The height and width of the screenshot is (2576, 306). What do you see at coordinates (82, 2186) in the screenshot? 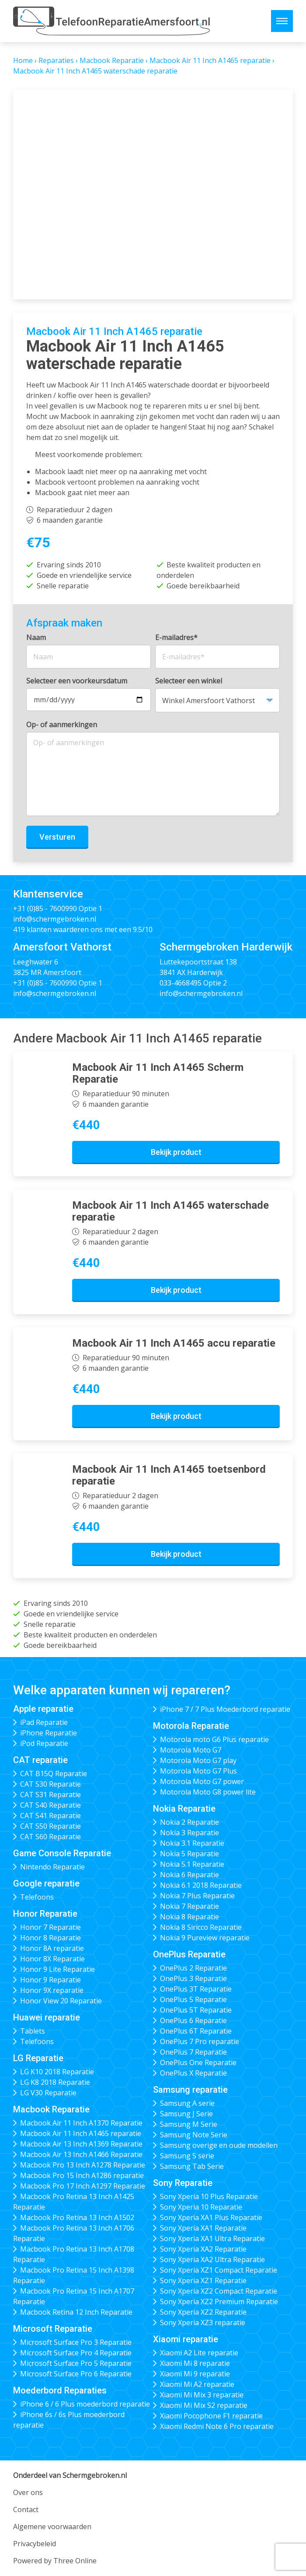
I see `Macbook Pro 17 Inch A1297 Reparatie` at bounding box center [82, 2186].